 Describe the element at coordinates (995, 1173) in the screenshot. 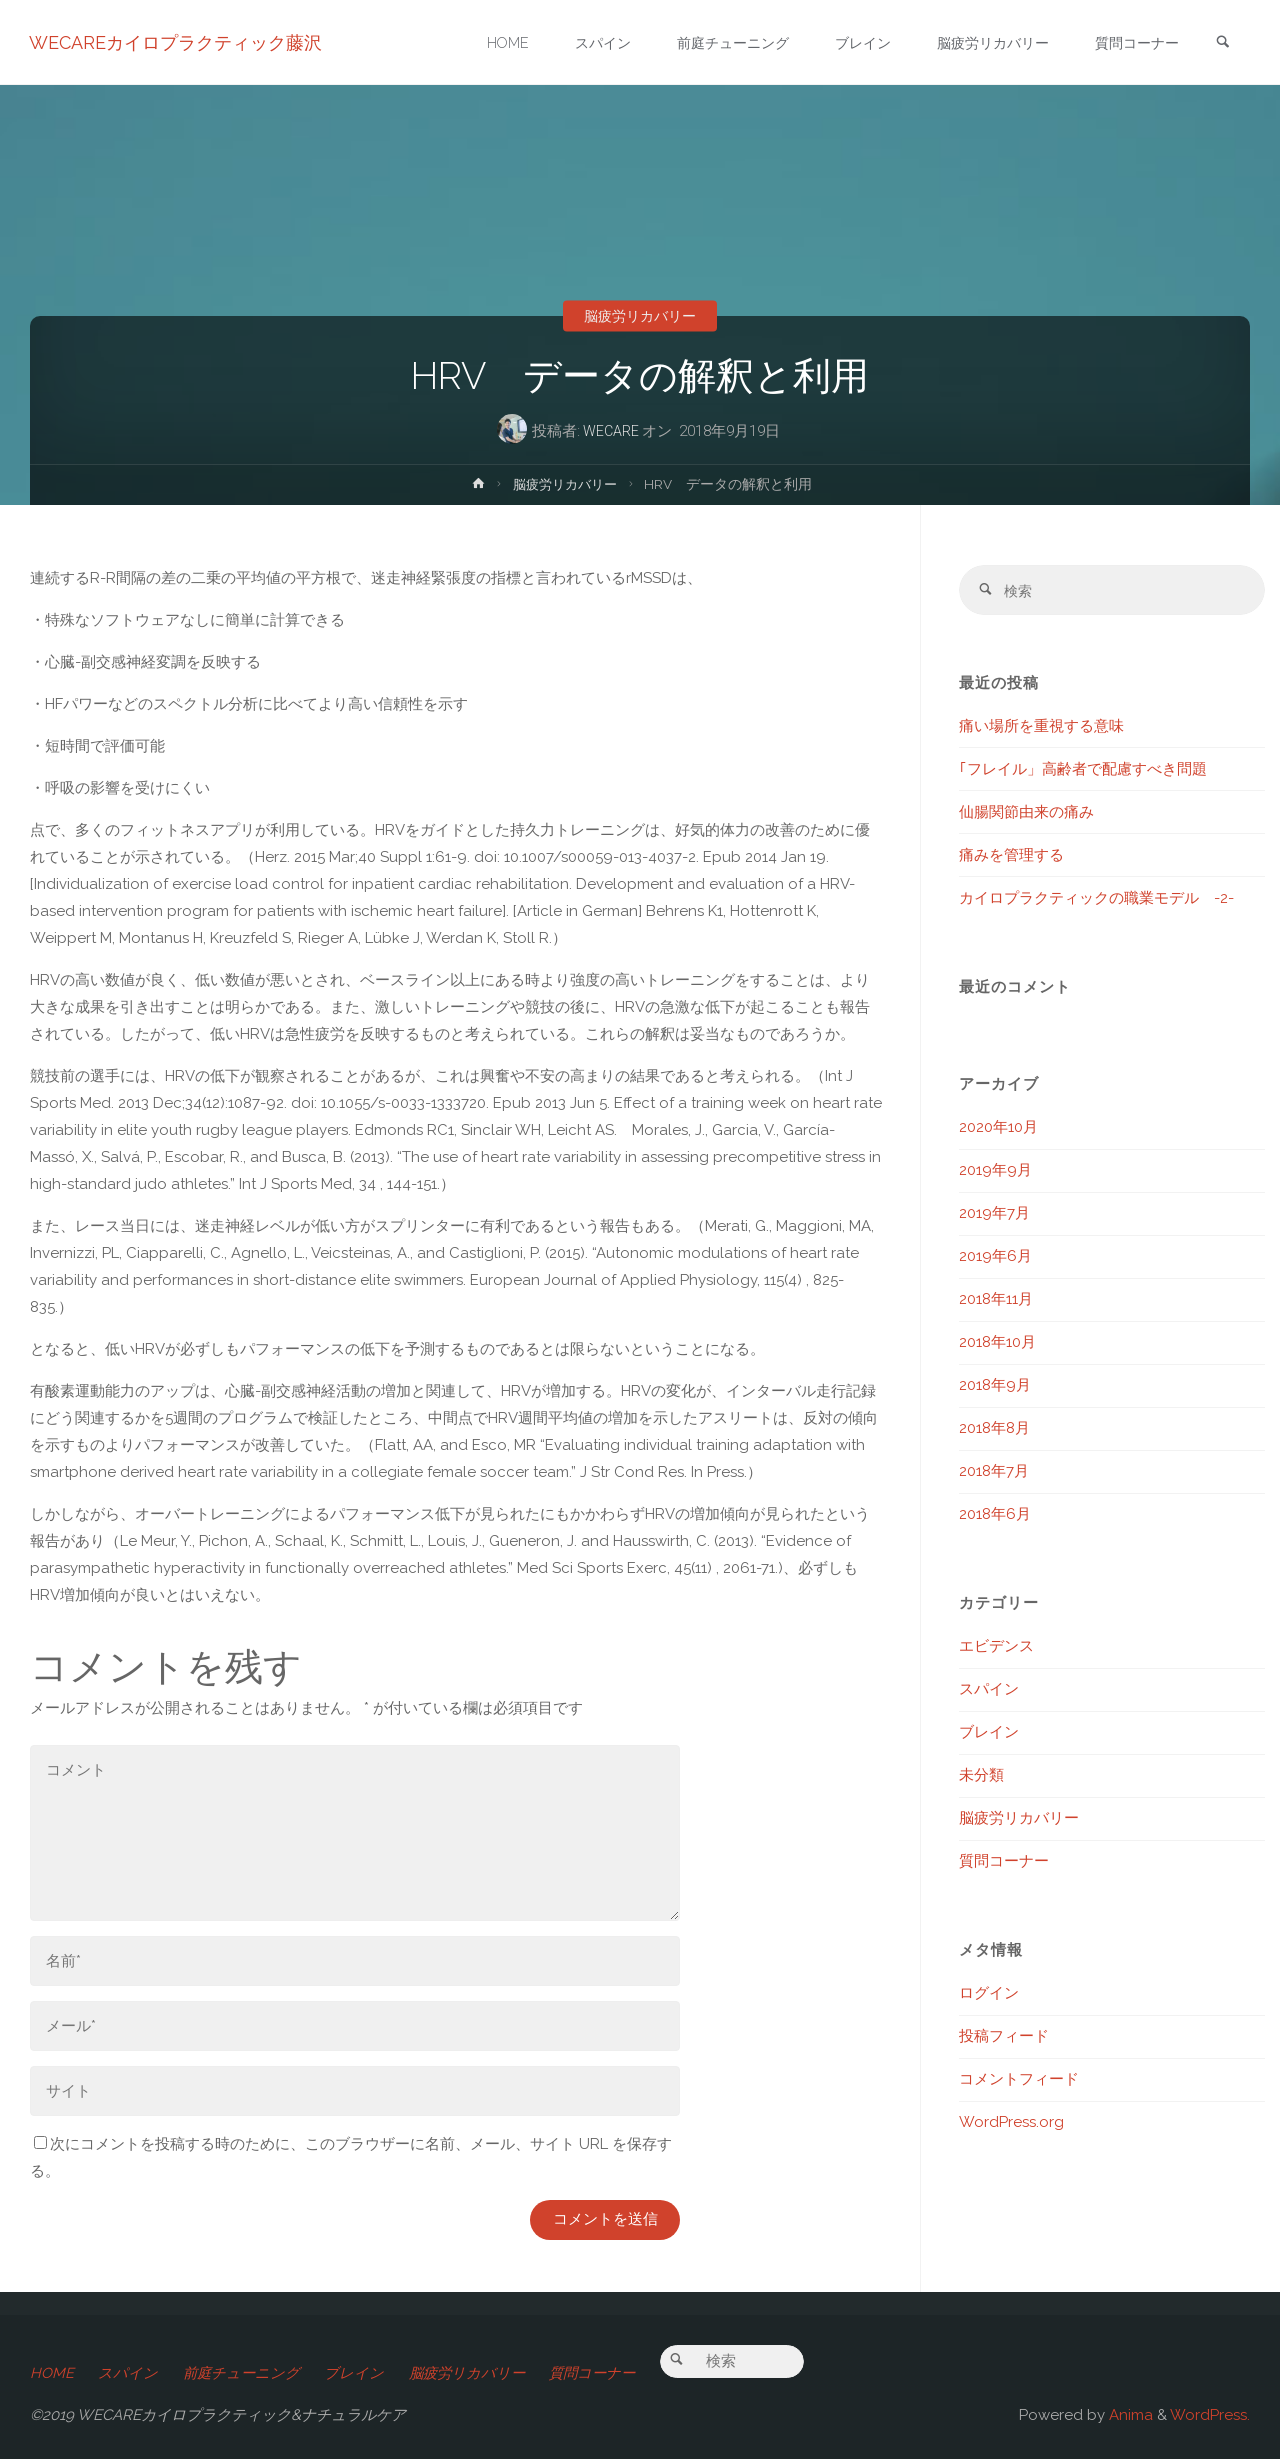

I see `2019年9月` at that location.